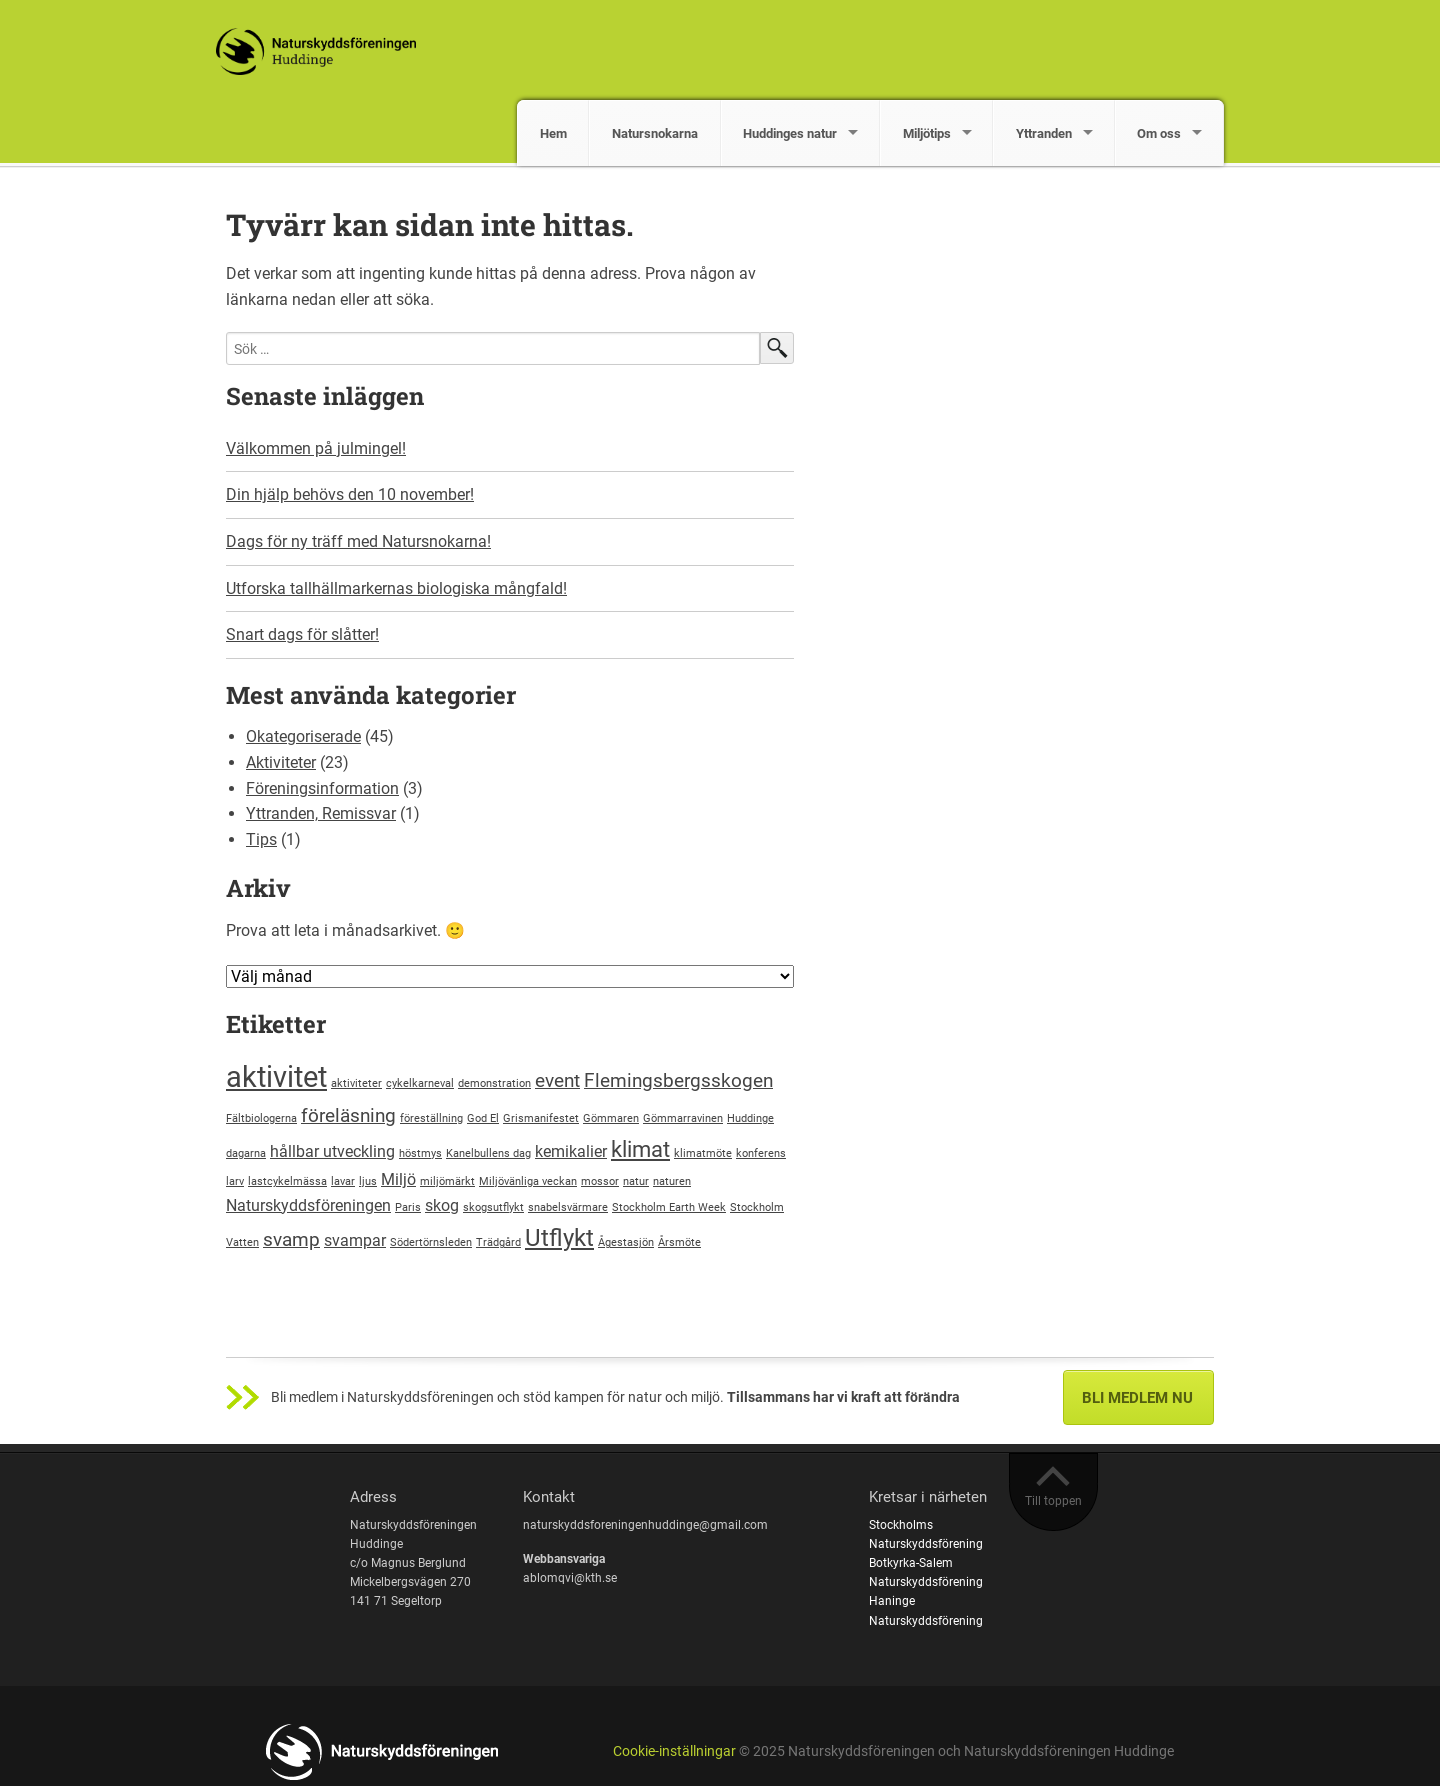  Describe the element at coordinates (703, 1153) in the screenshot. I see `klimatmöte [klimatmöte (1 objekt)]` at that location.